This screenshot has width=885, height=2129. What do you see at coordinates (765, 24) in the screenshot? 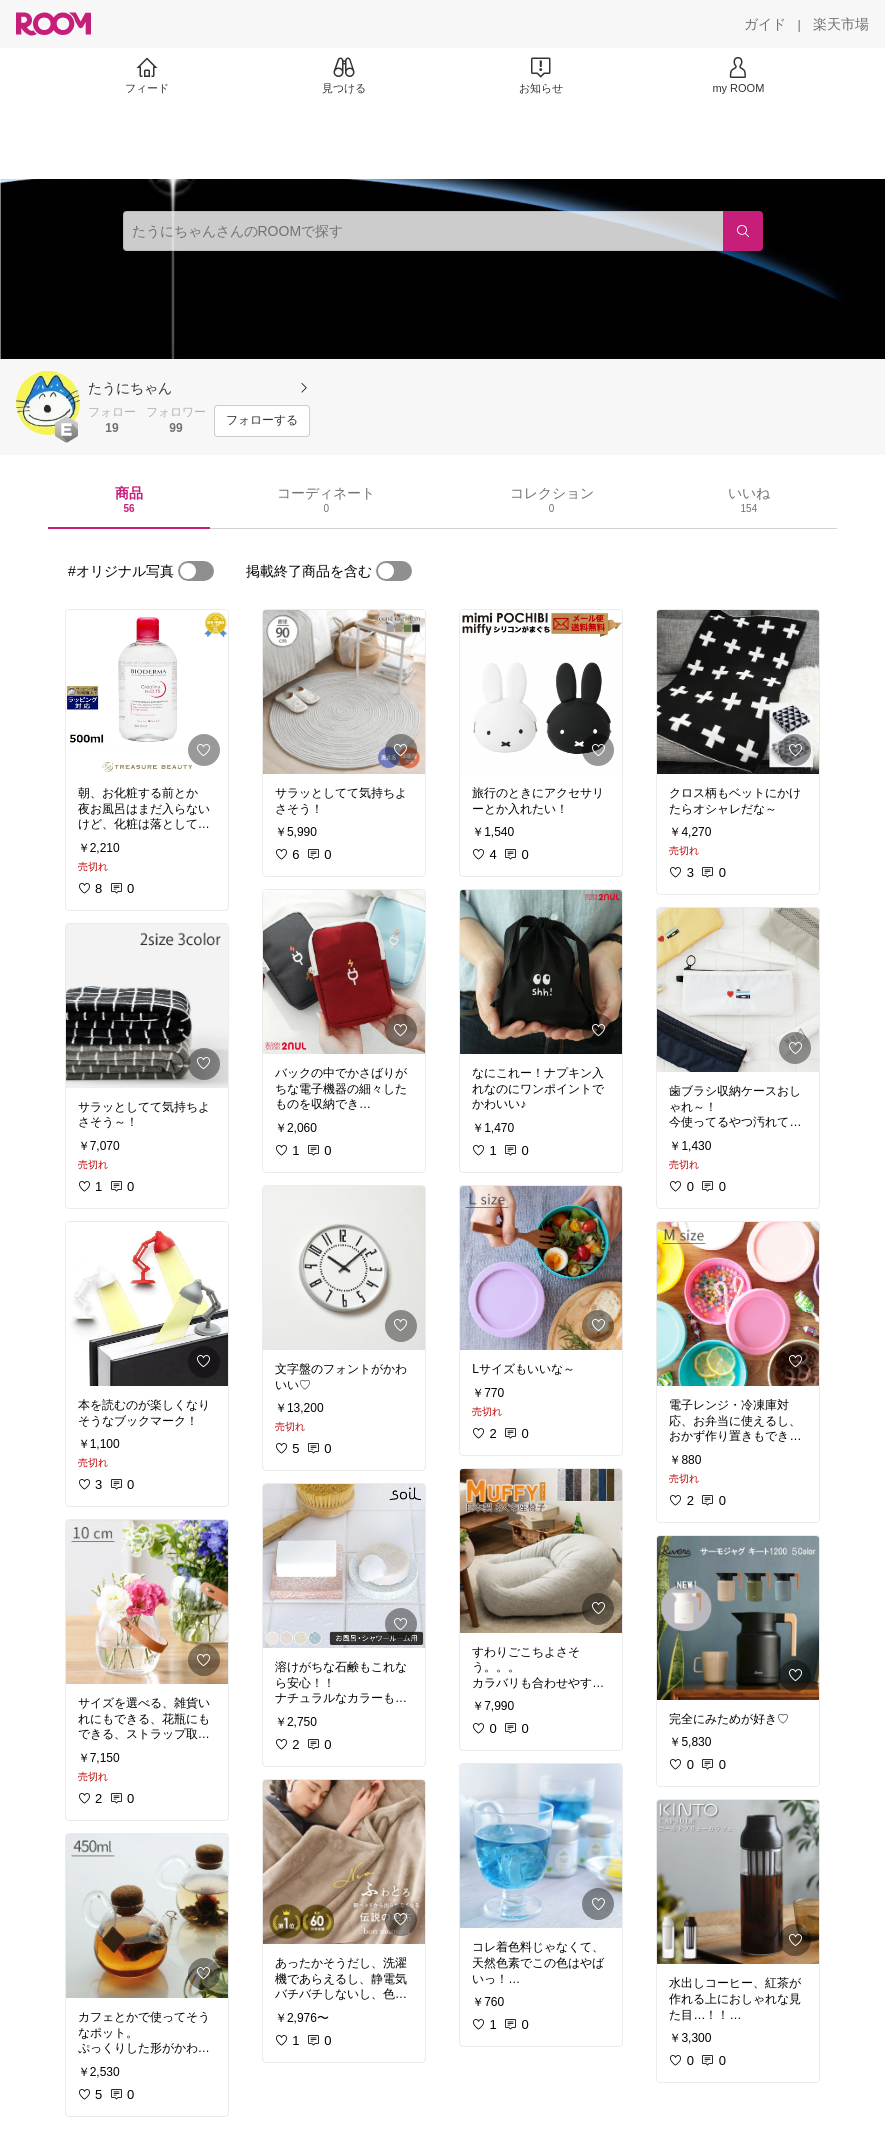
I see `[ガイド]` at bounding box center [765, 24].